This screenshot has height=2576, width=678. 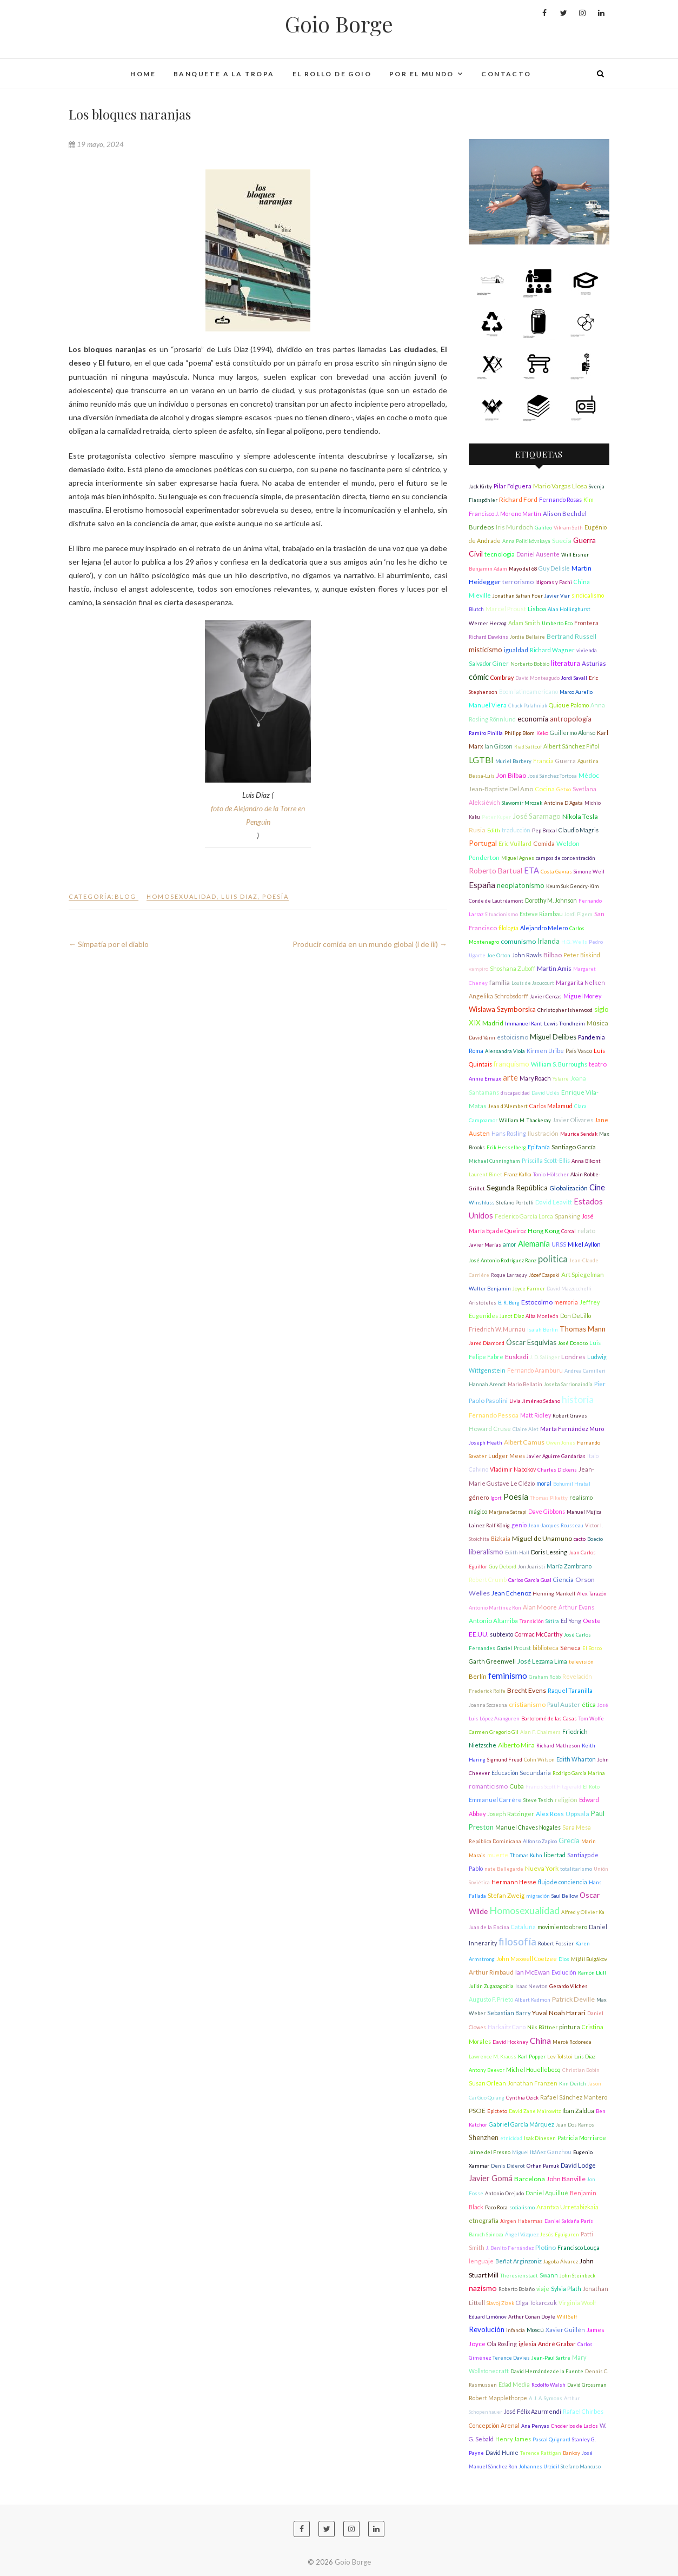 What do you see at coordinates (542, 1868) in the screenshot?
I see `Nueva York [Nueva York (4 elementos)]` at bounding box center [542, 1868].